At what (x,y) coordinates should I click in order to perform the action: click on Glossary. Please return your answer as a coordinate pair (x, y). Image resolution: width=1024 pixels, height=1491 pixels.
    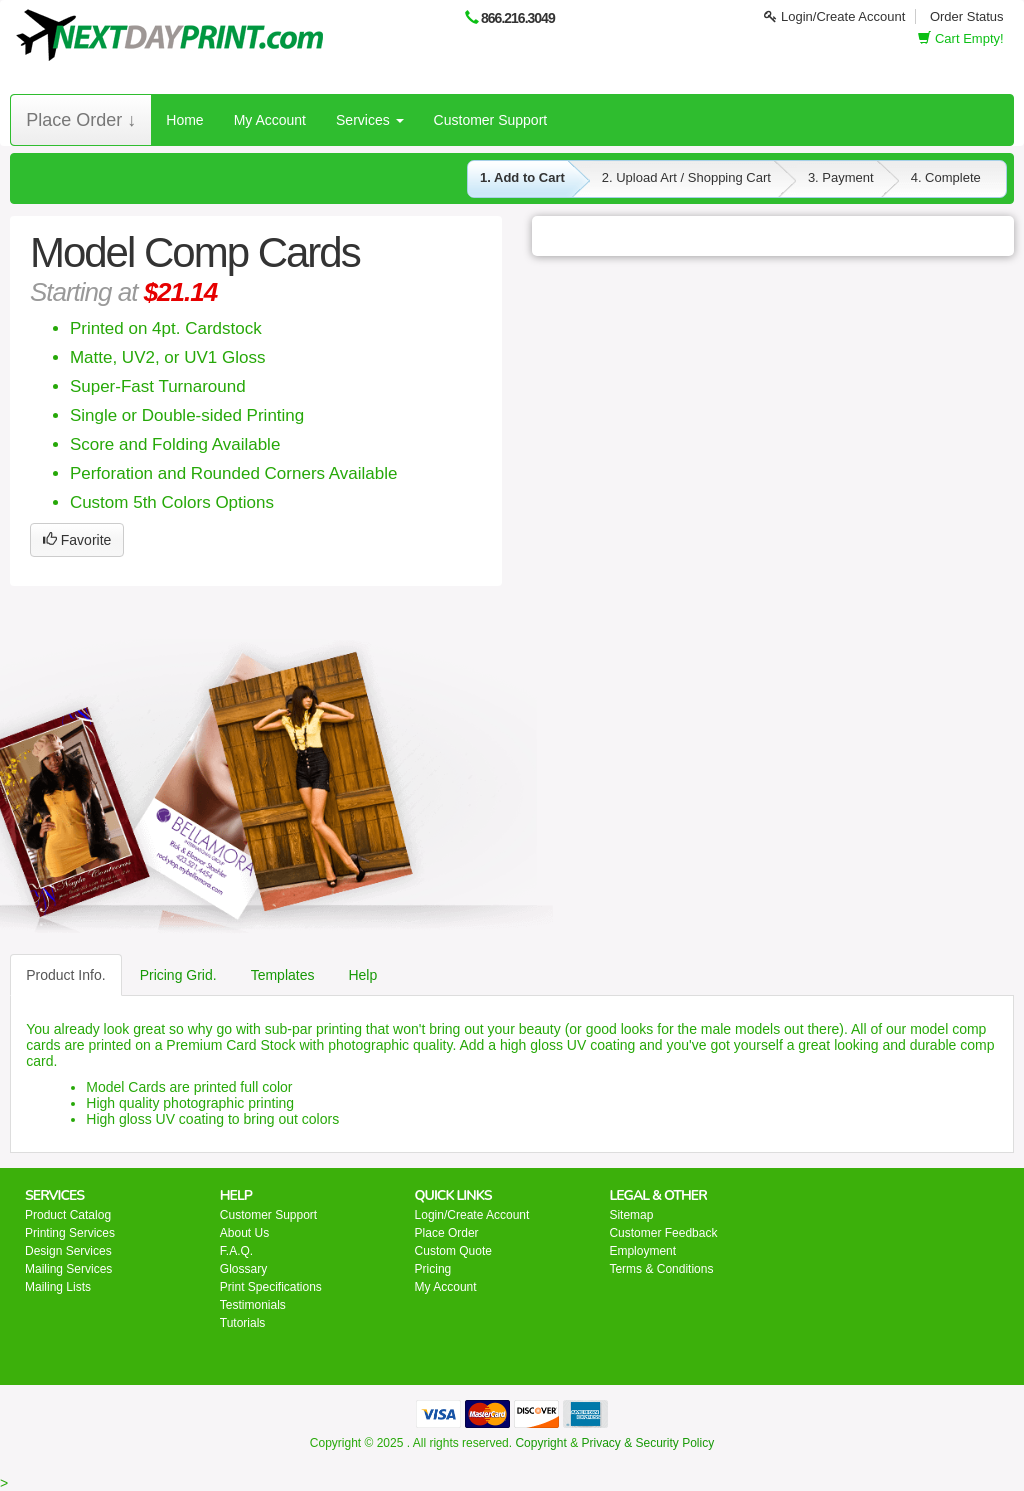
    Looking at the image, I should click on (243, 1269).